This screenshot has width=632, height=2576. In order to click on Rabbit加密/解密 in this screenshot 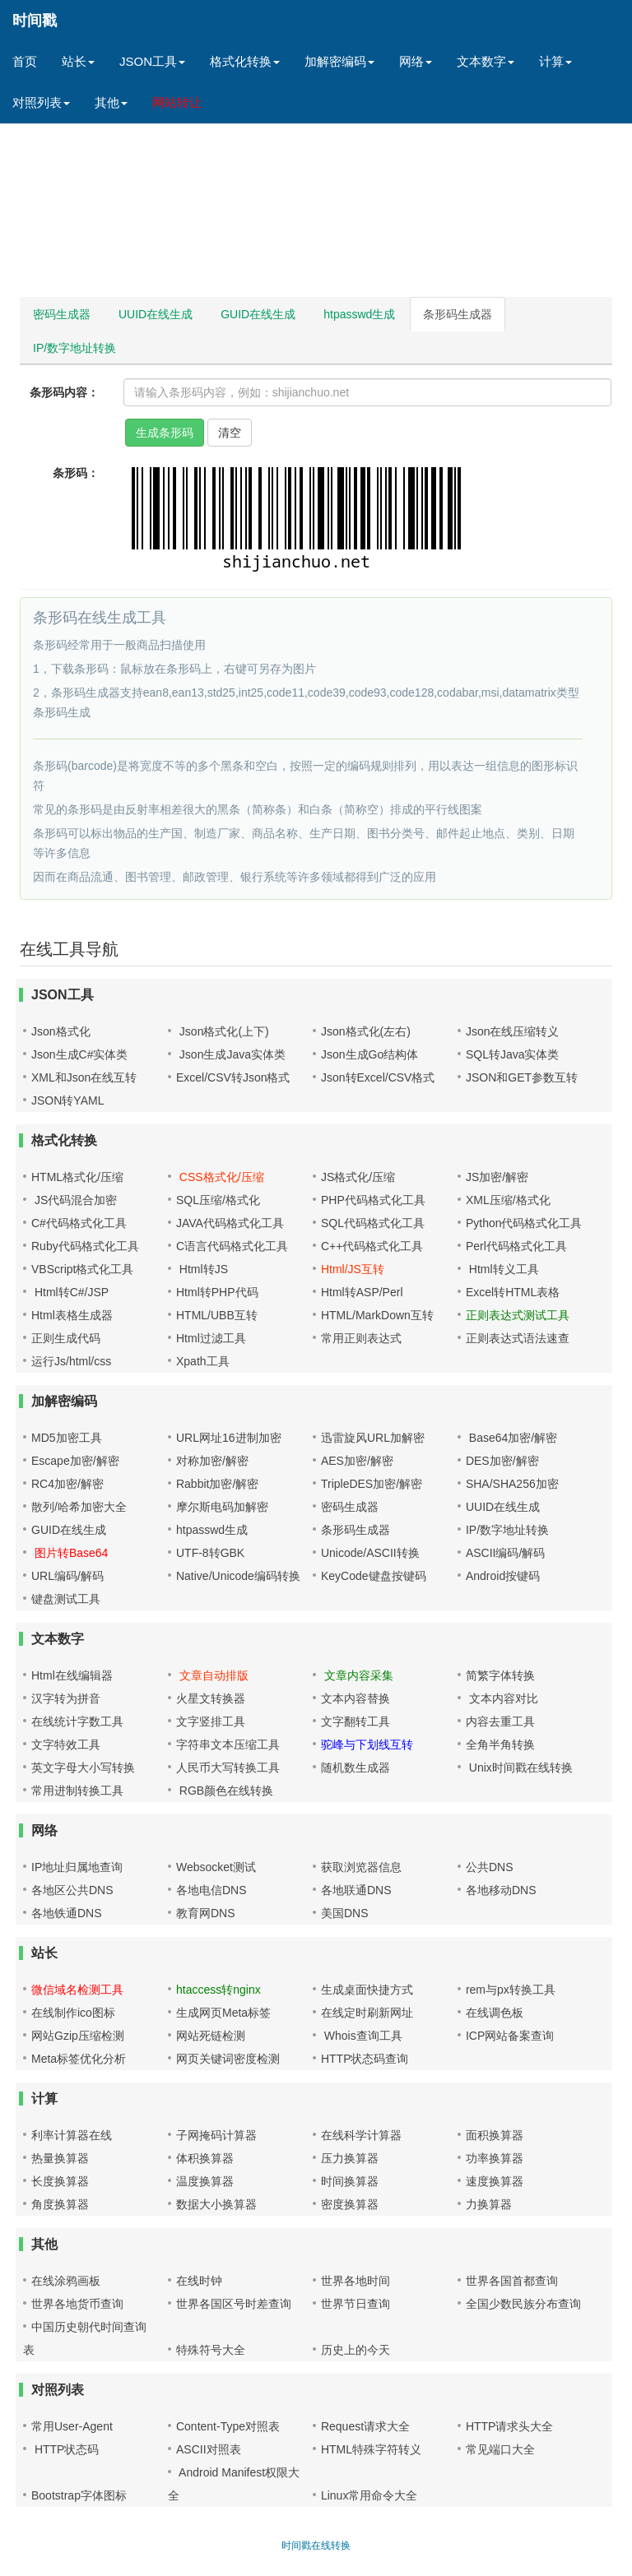, I will do `click(217, 1483)`.